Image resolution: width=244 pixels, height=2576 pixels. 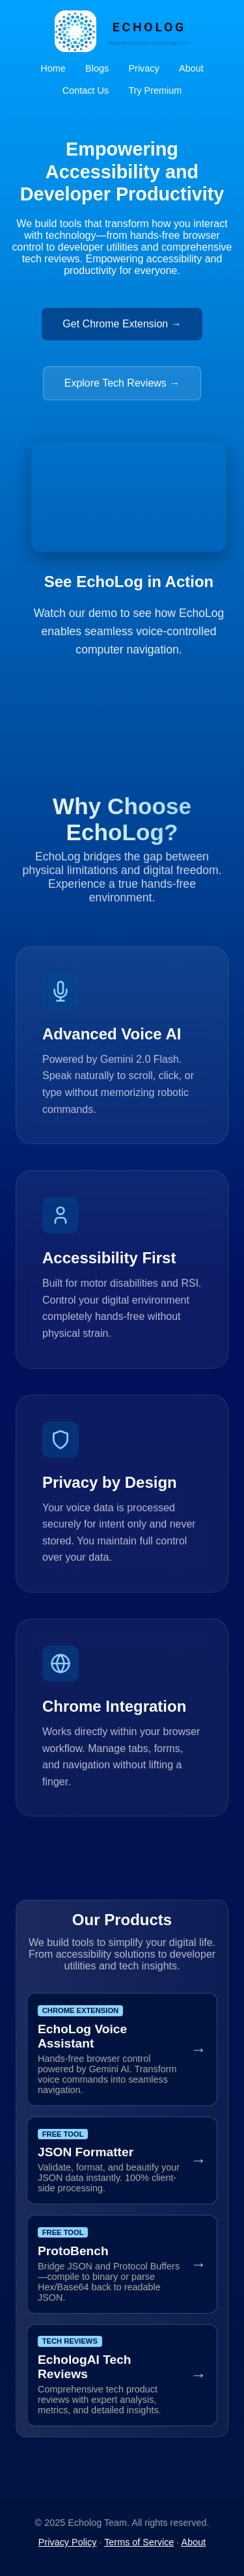 What do you see at coordinates (121, 323) in the screenshot?
I see `Get Chrome Extension →` at bounding box center [121, 323].